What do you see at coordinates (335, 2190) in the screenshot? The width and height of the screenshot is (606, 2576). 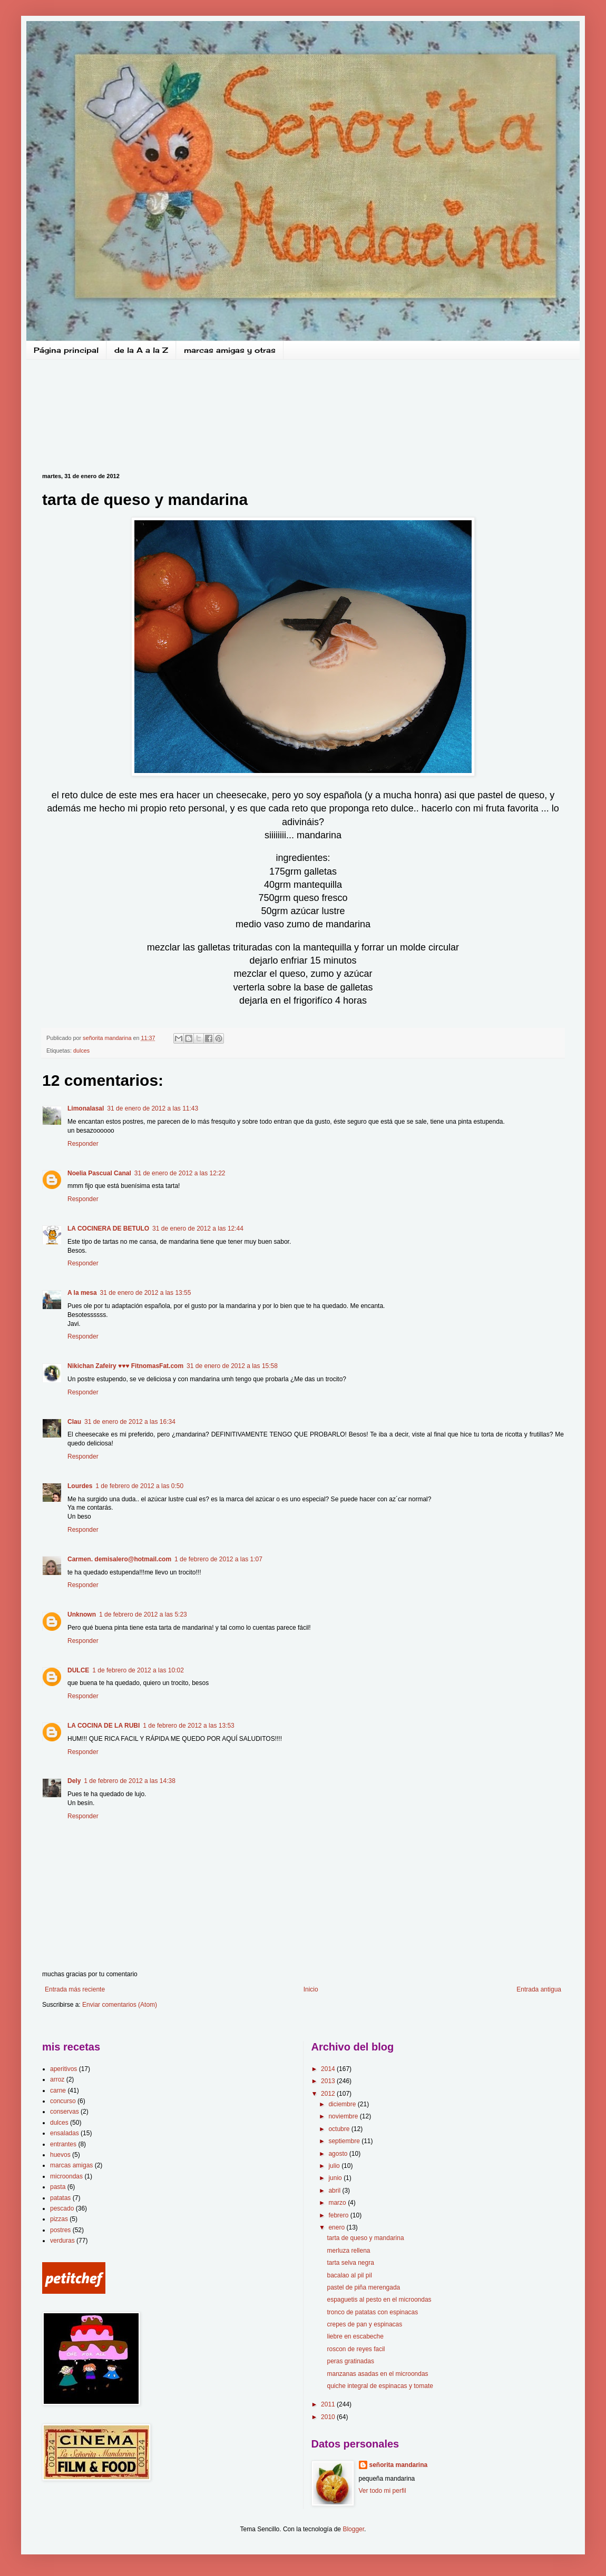 I see `abril` at bounding box center [335, 2190].